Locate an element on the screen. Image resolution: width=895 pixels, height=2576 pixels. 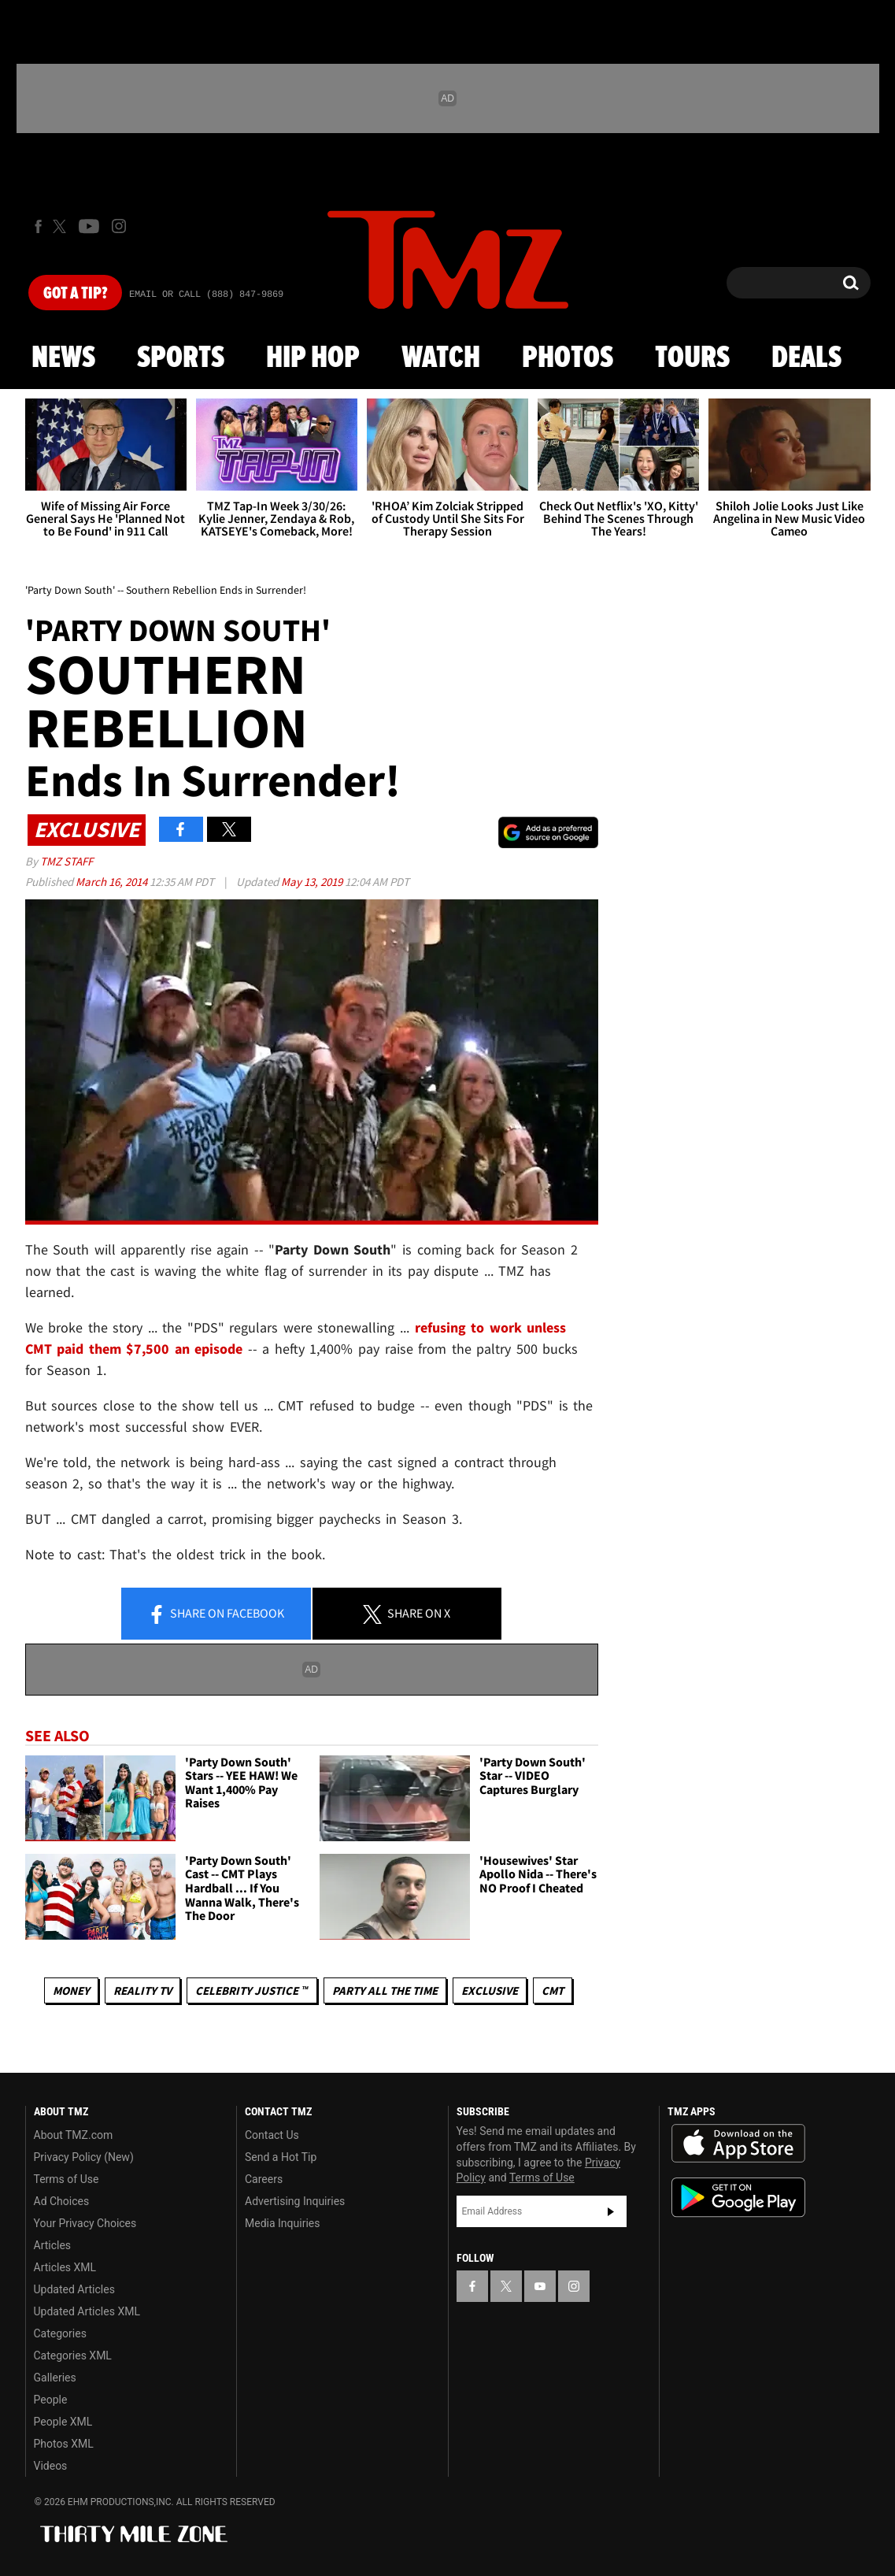
TMZ Staff is located at coordinates (66, 861).